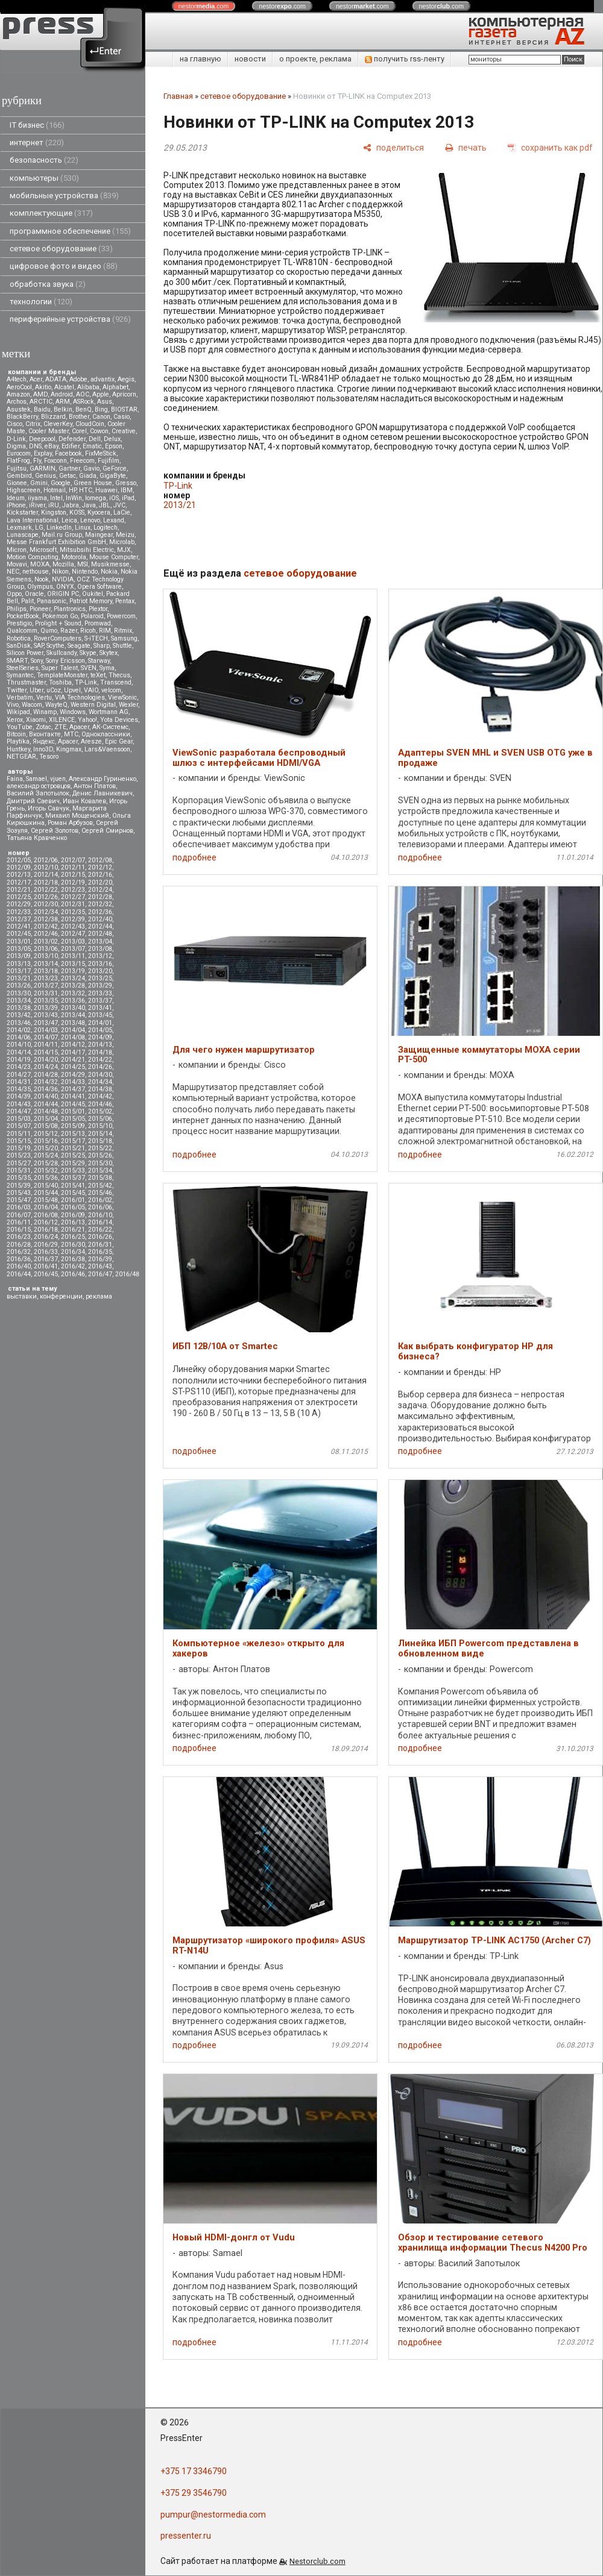 This screenshot has width=603, height=2576. What do you see at coordinates (107, 749) in the screenshot?
I see `Lars&Vaensoon` at bounding box center [107, 749].